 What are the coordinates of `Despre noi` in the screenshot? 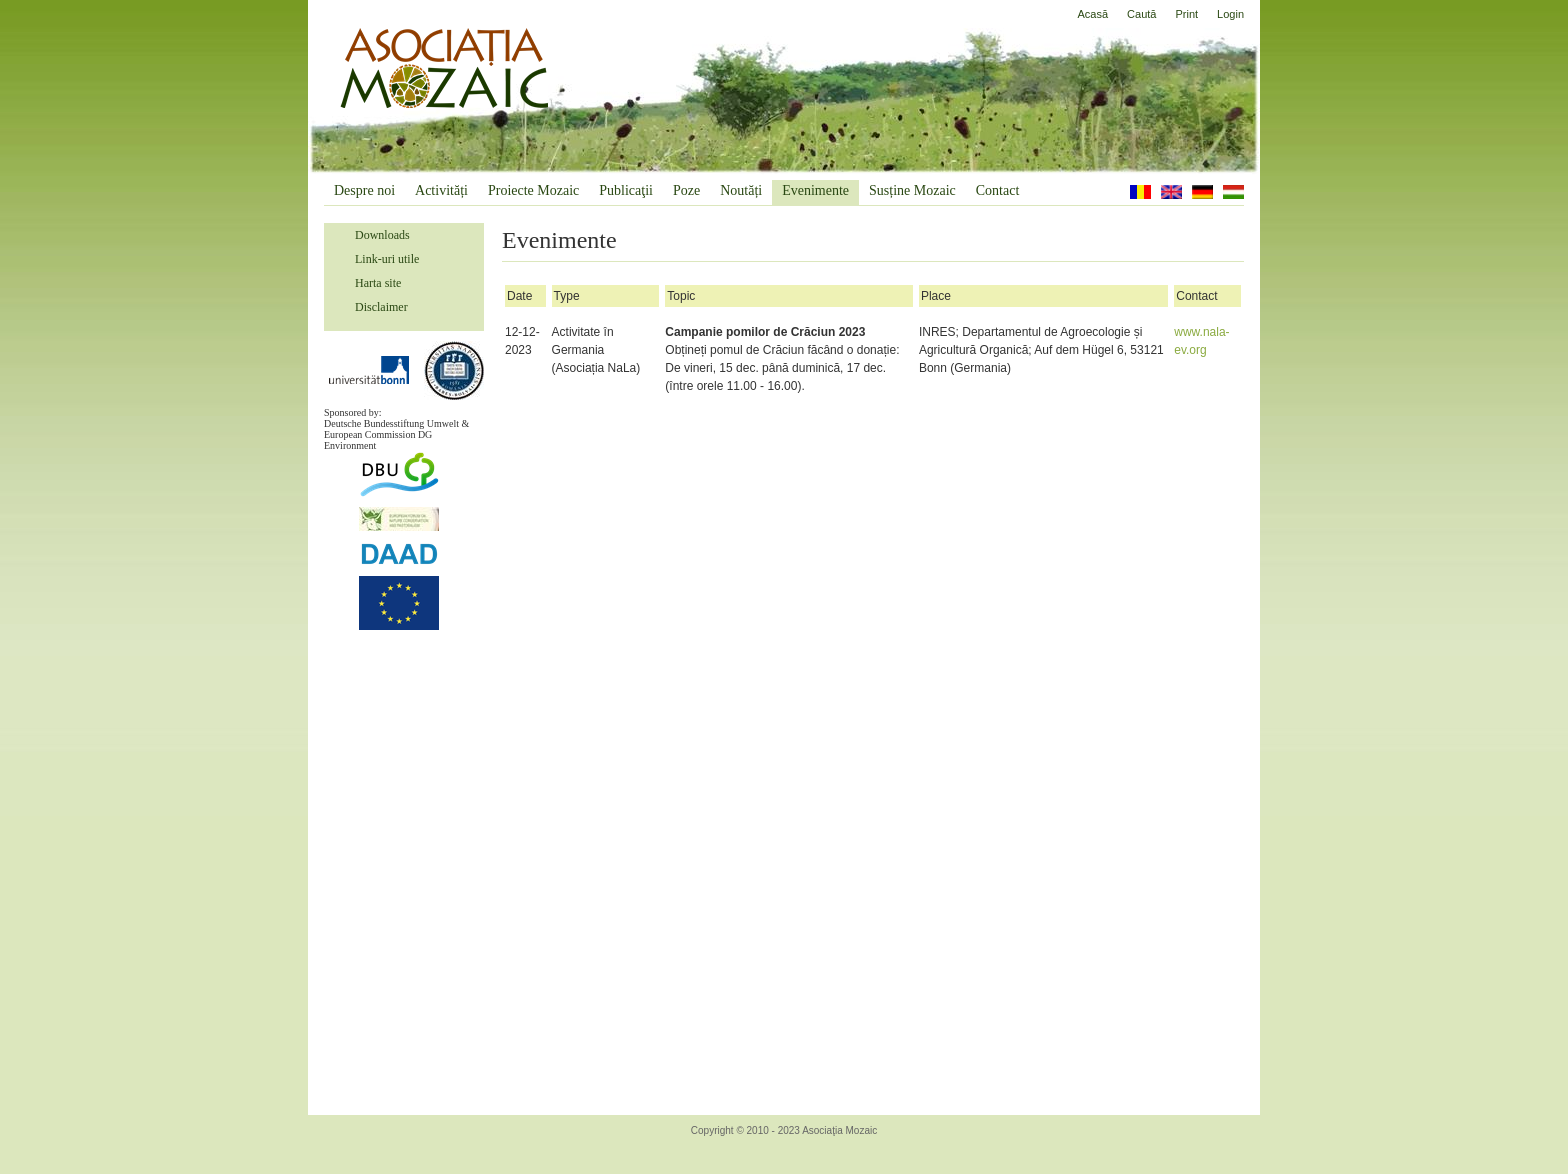 It's located at (364, 190).